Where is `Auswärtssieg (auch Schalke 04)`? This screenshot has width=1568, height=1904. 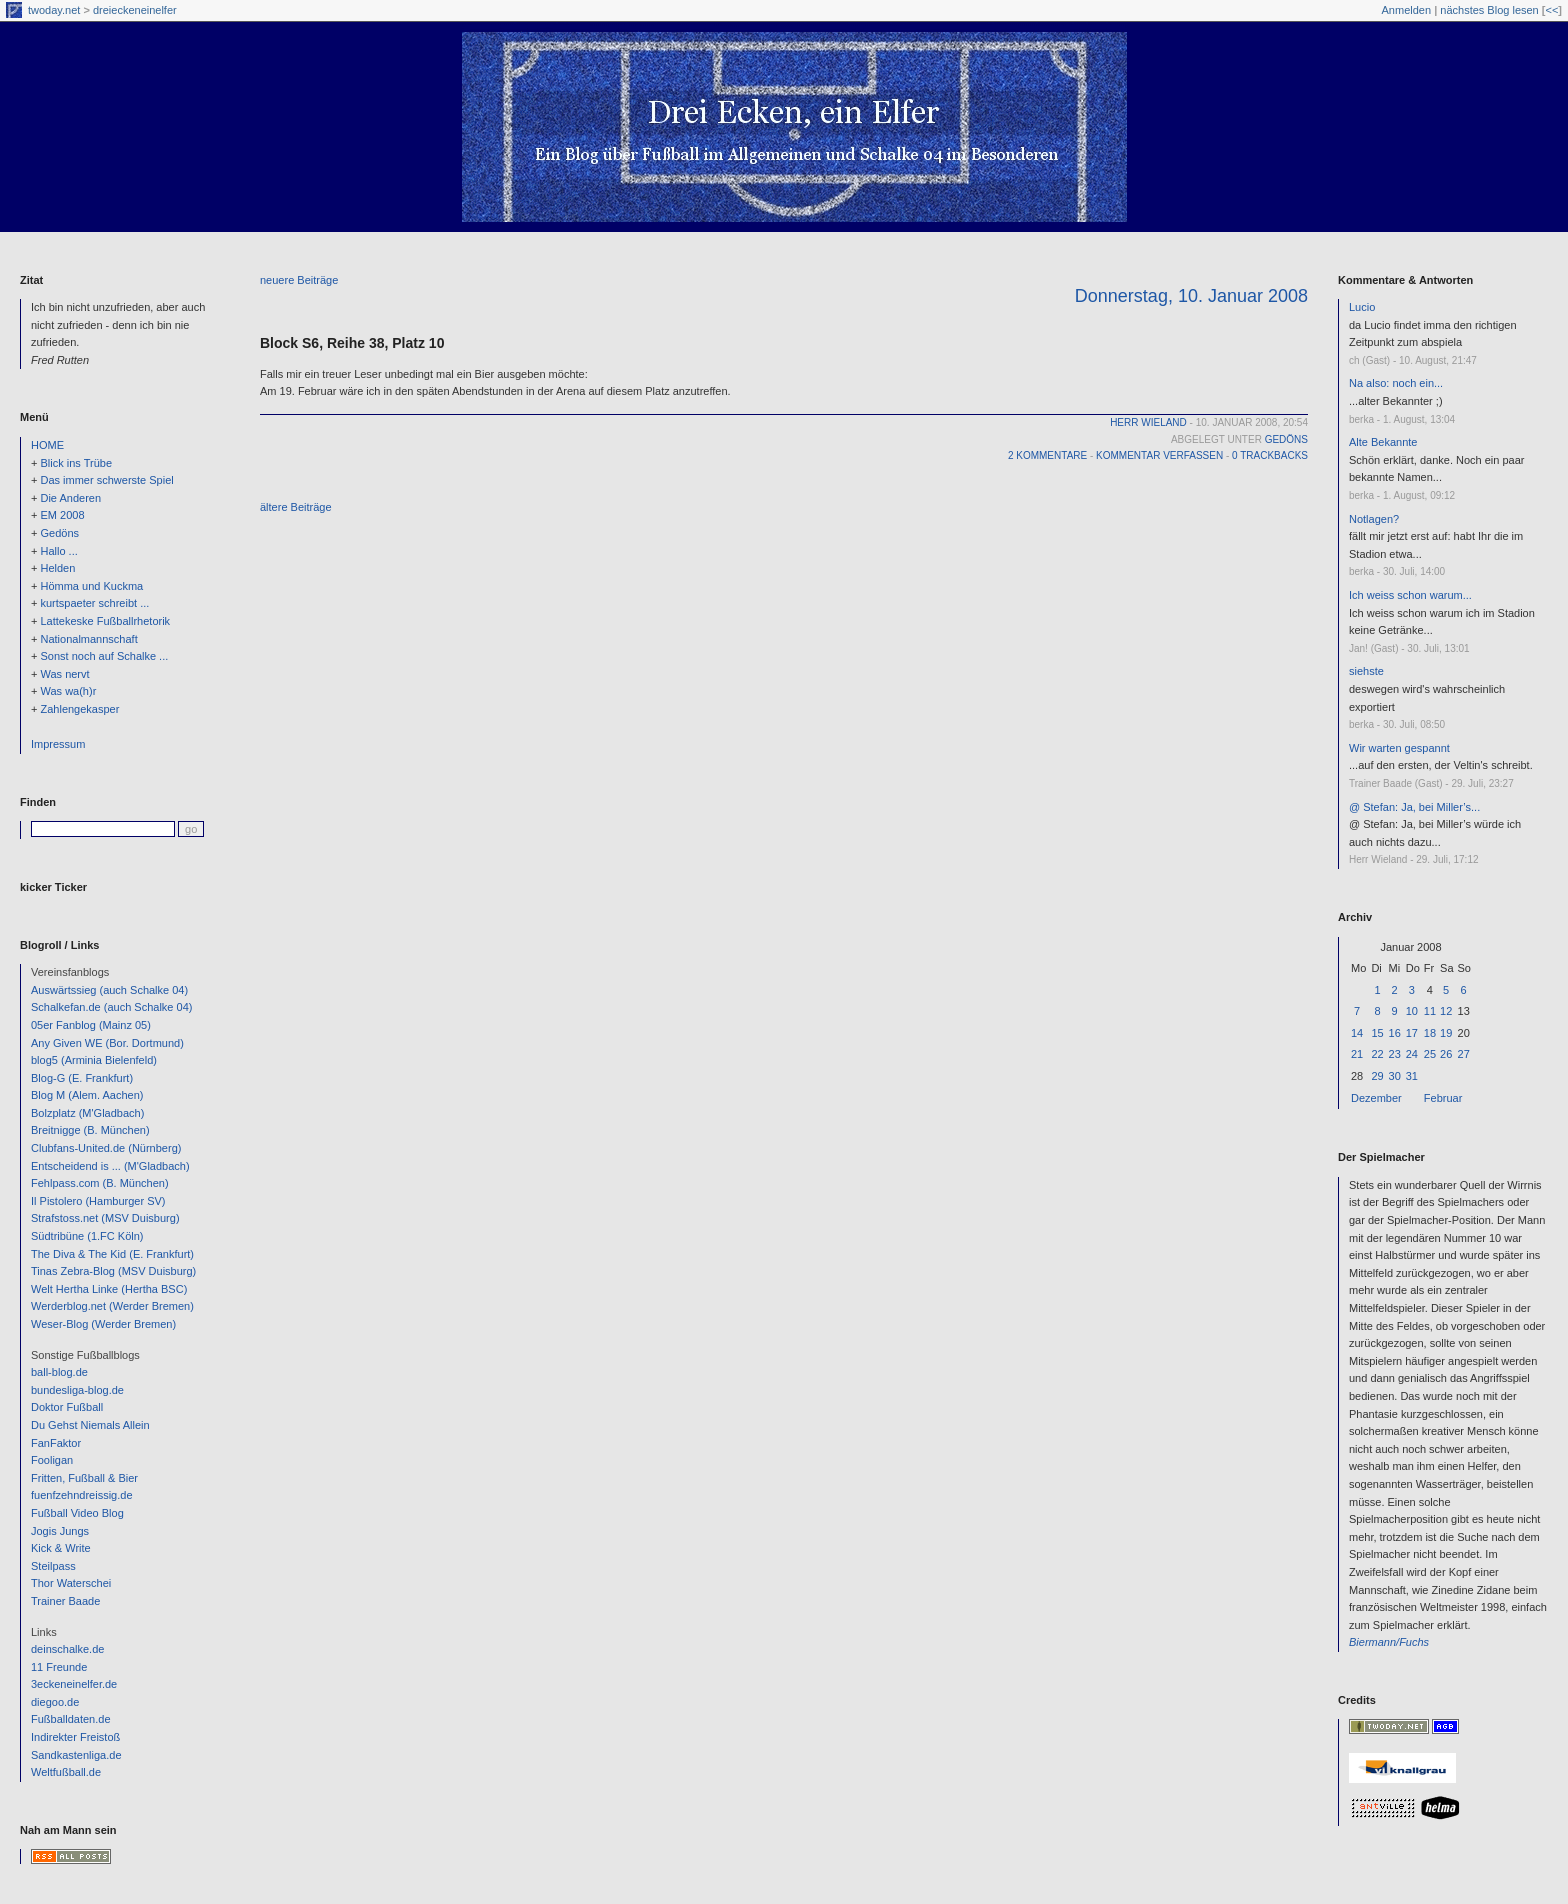 Auswärtssieg (auch Schalke 04) is located at coordinates (109, 990).